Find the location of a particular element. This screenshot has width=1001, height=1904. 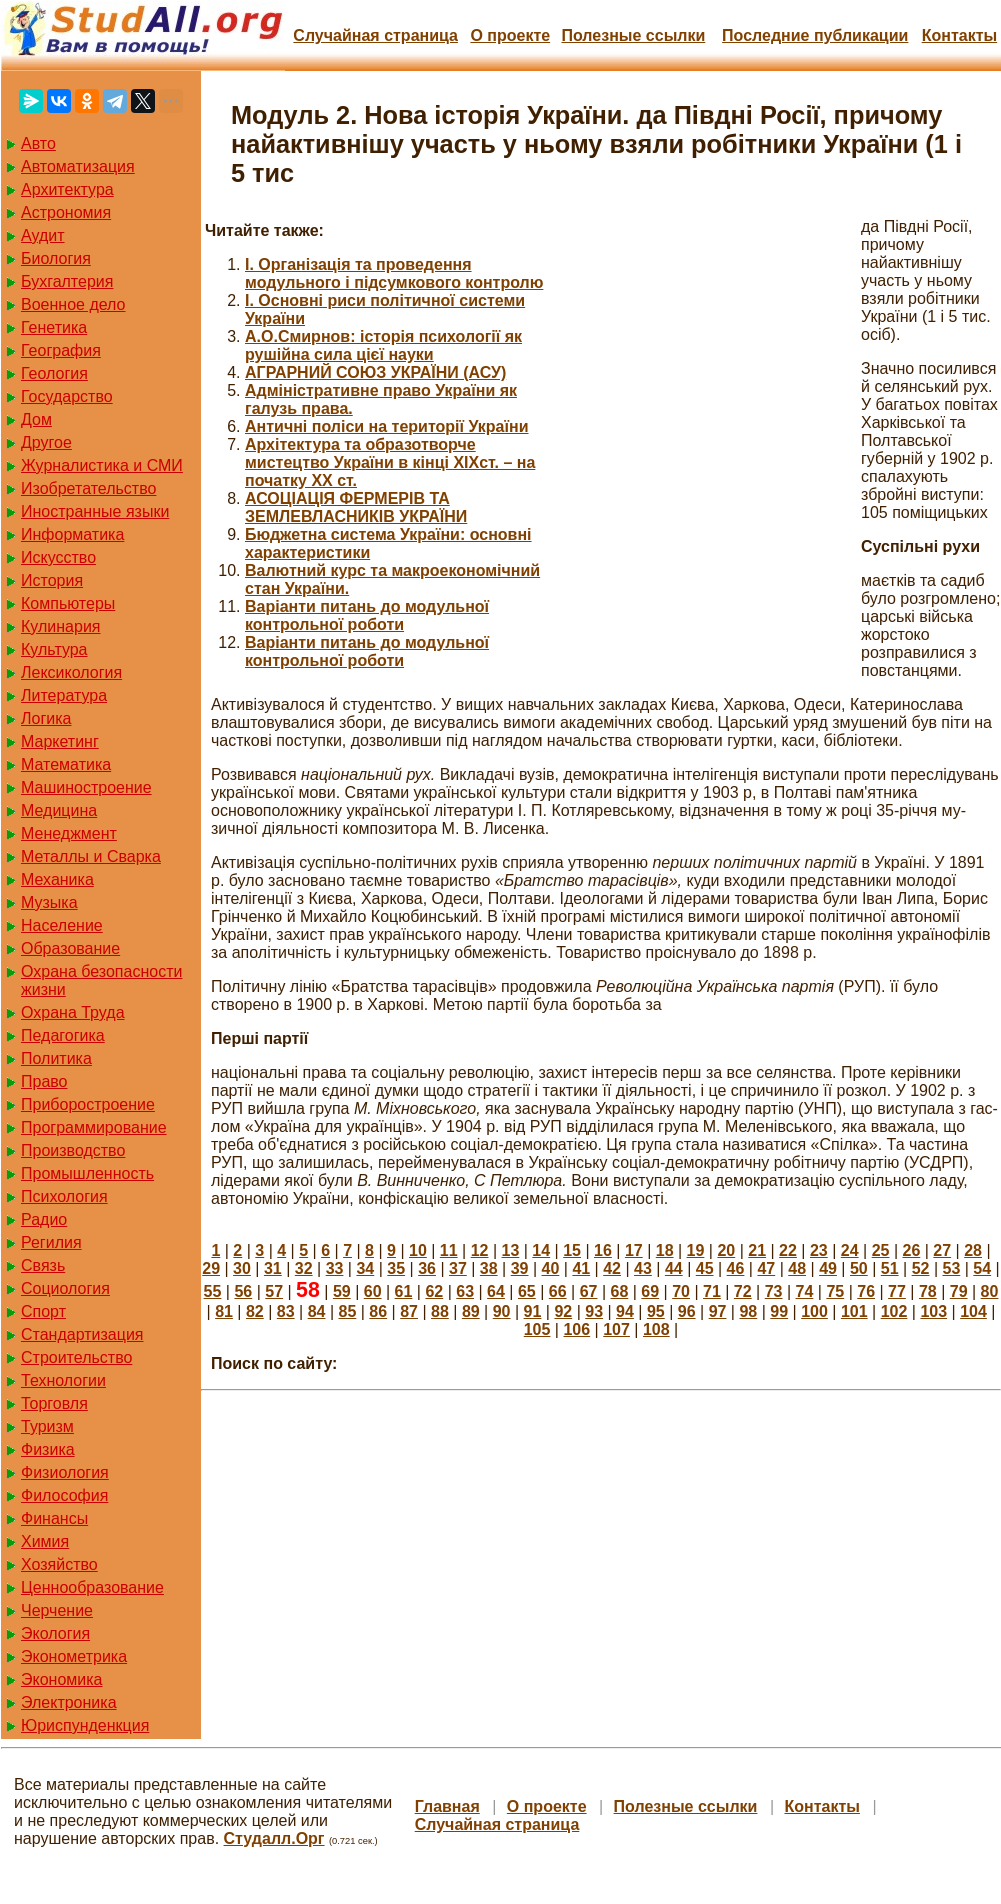

Ценнообразование is located at coordinates (92, 1587).